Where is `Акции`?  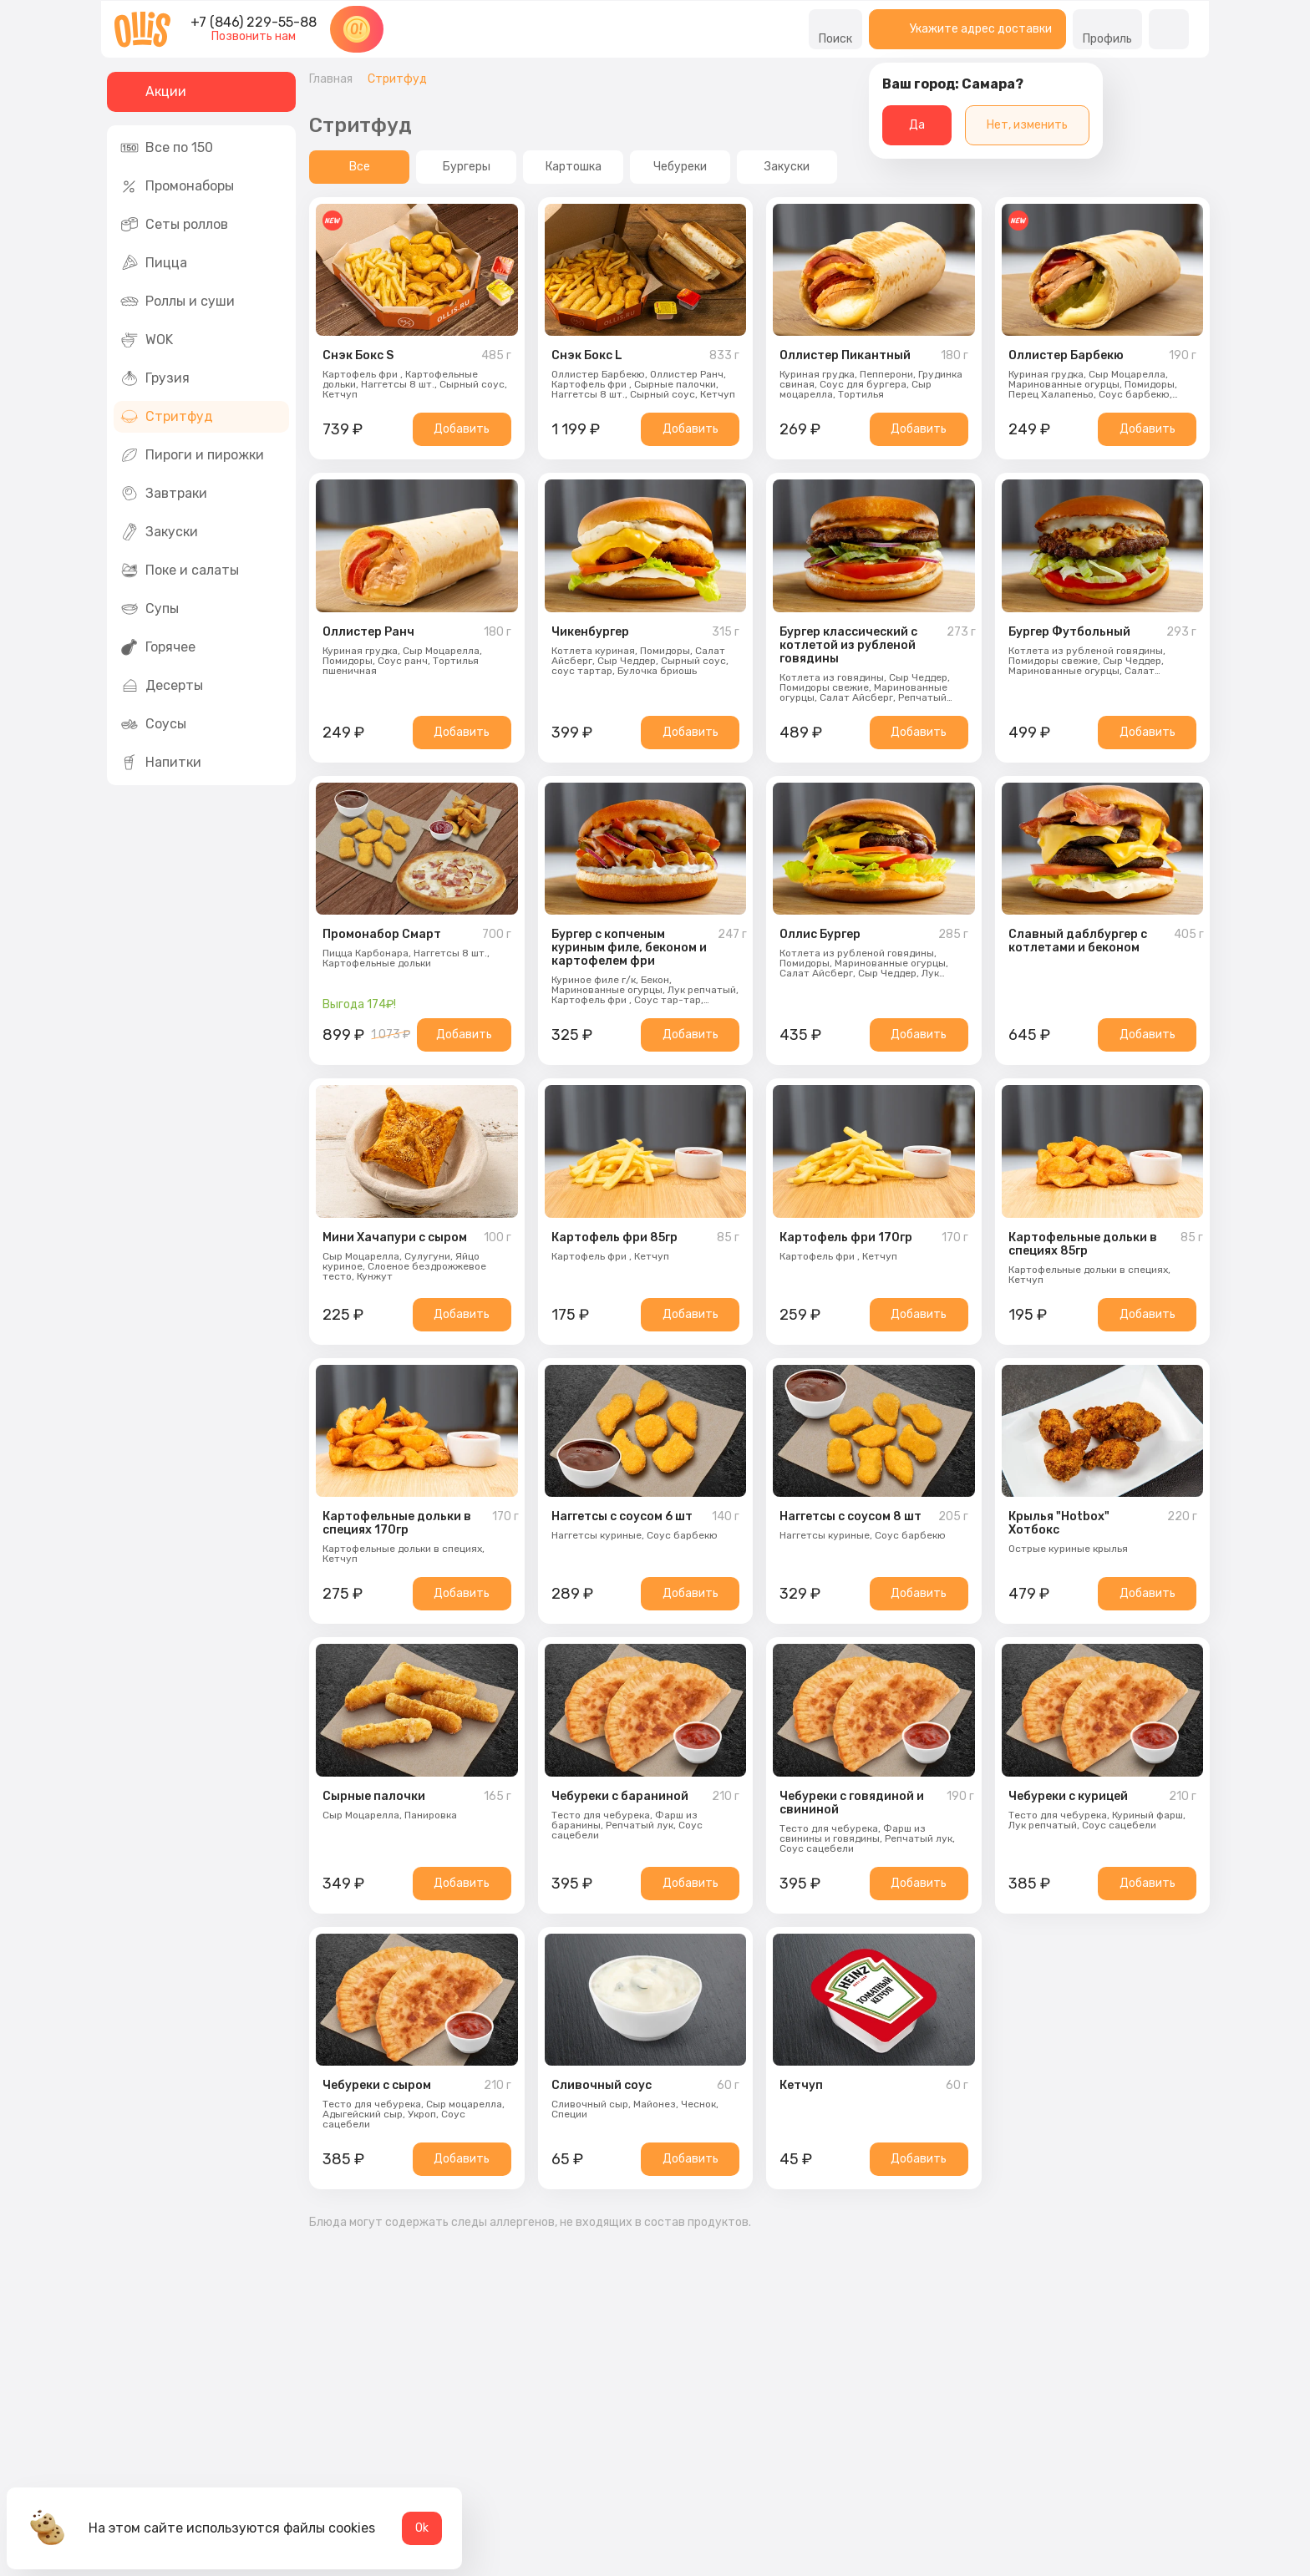 Акции is located at coordinates (153, 92).